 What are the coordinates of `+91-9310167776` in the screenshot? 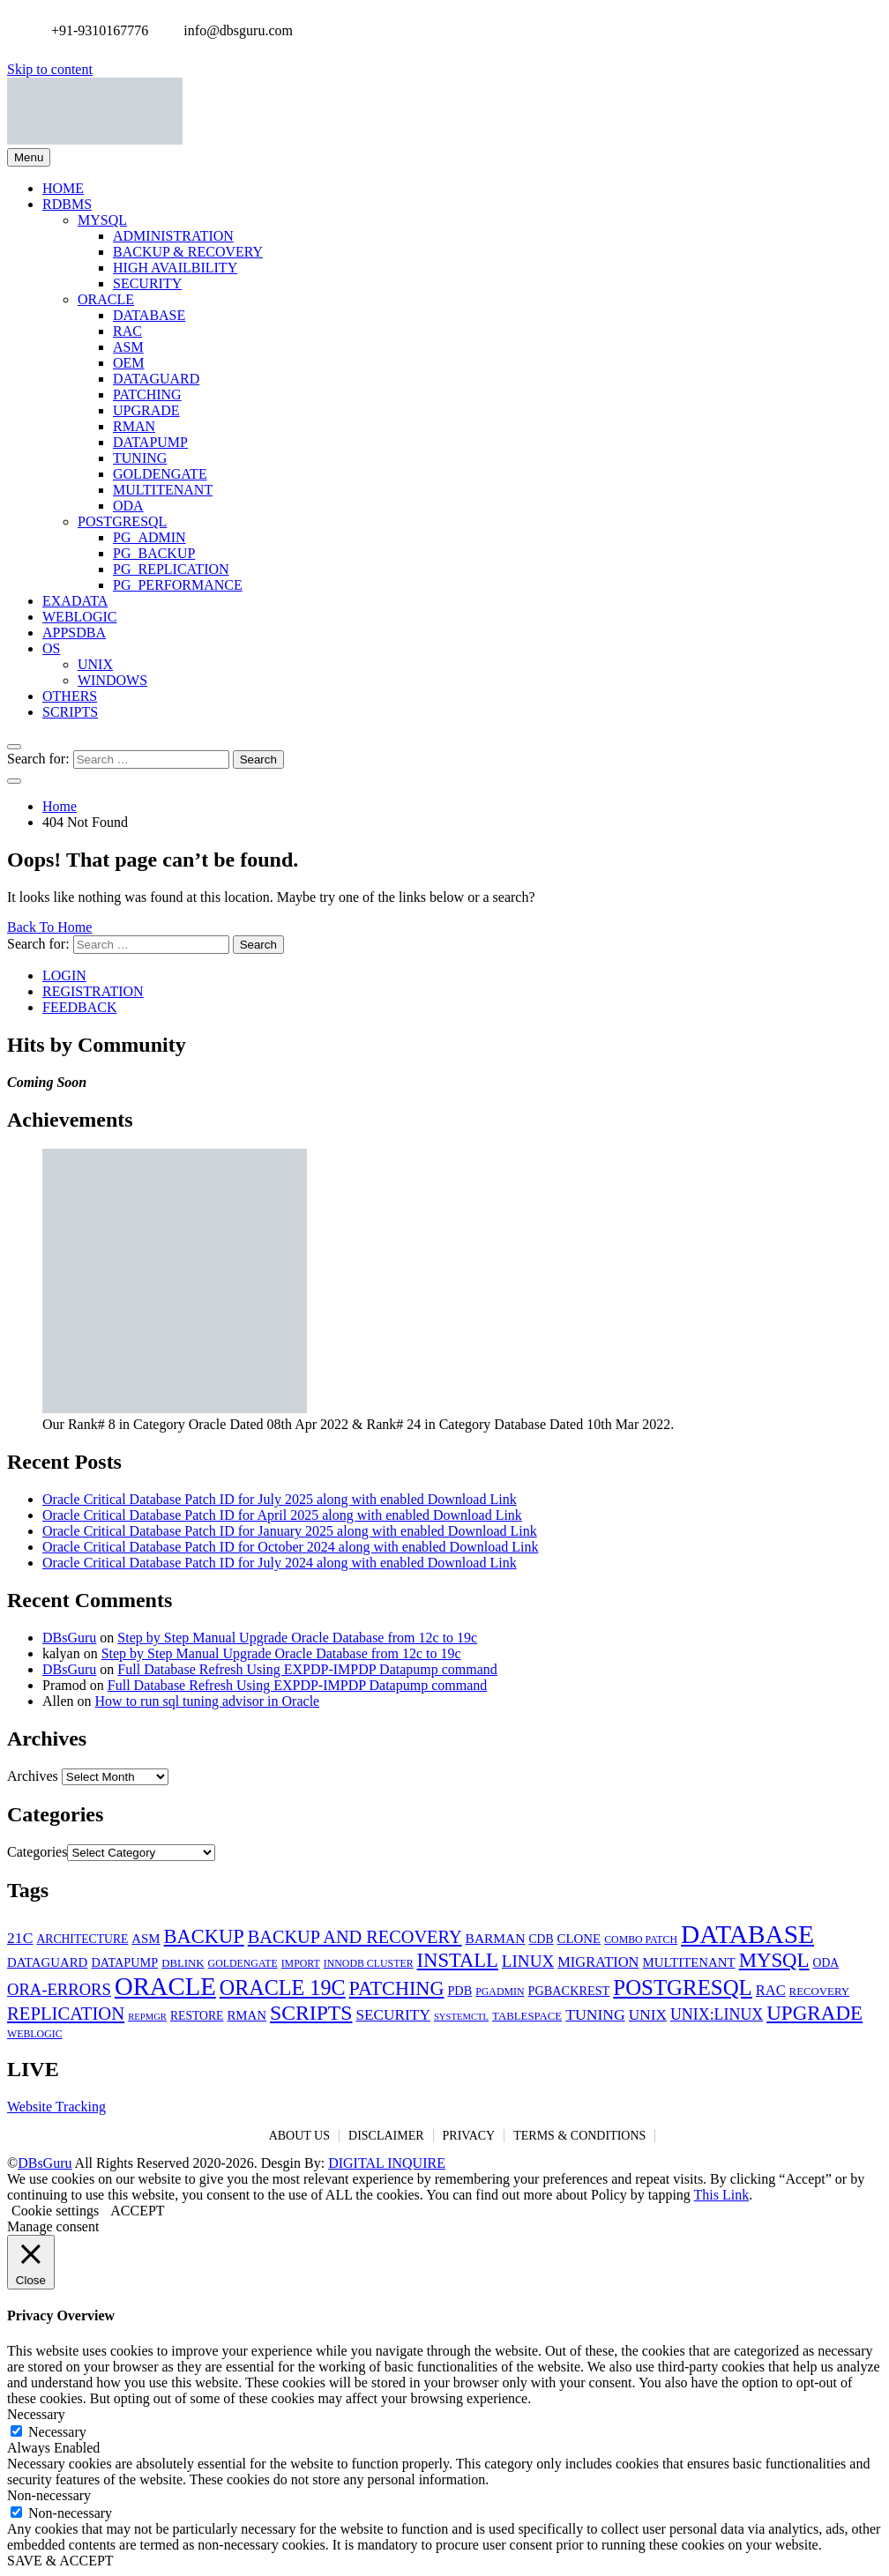 It's located at (95, 30).